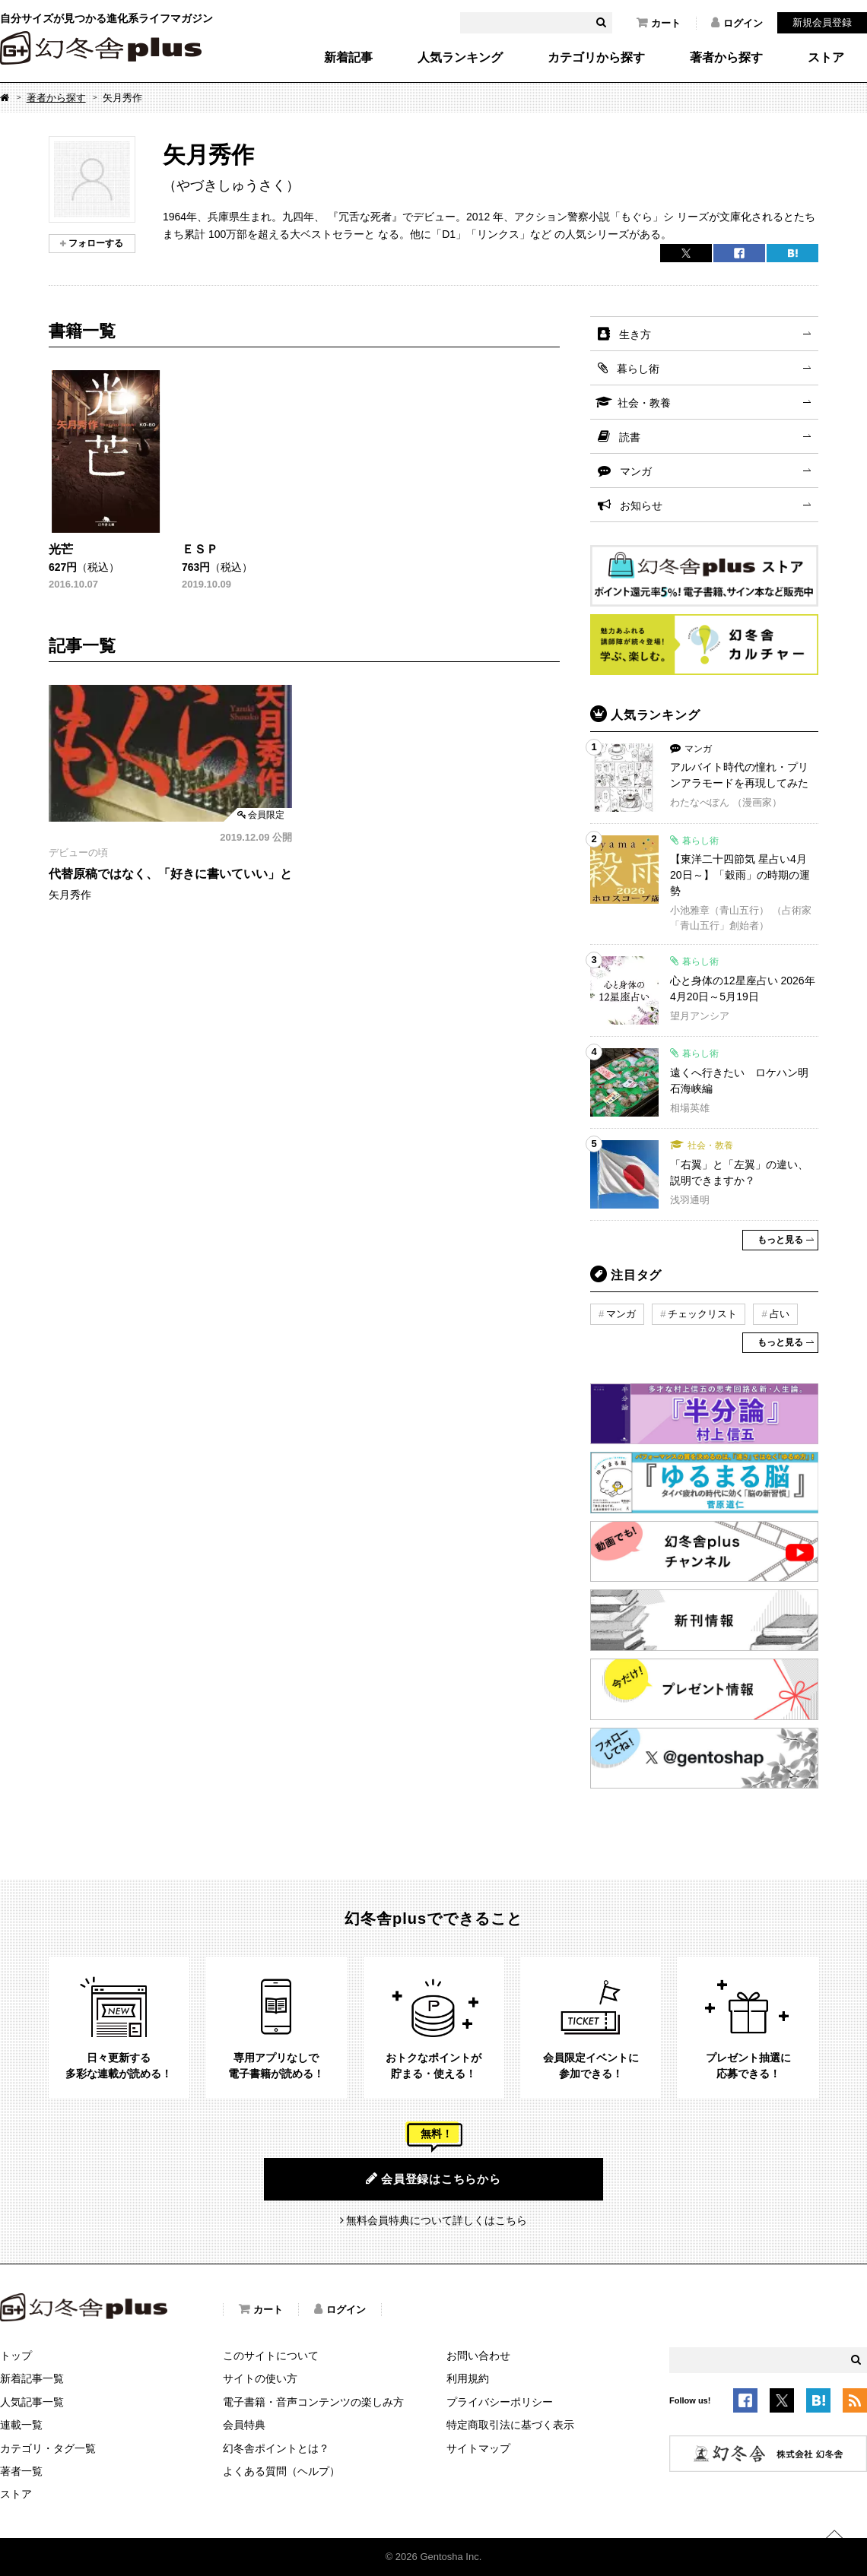  What do you see at coordinates (478, 2355) in the screenshot?
I see `お問い合わせ` at bounding box center [478, 2355].